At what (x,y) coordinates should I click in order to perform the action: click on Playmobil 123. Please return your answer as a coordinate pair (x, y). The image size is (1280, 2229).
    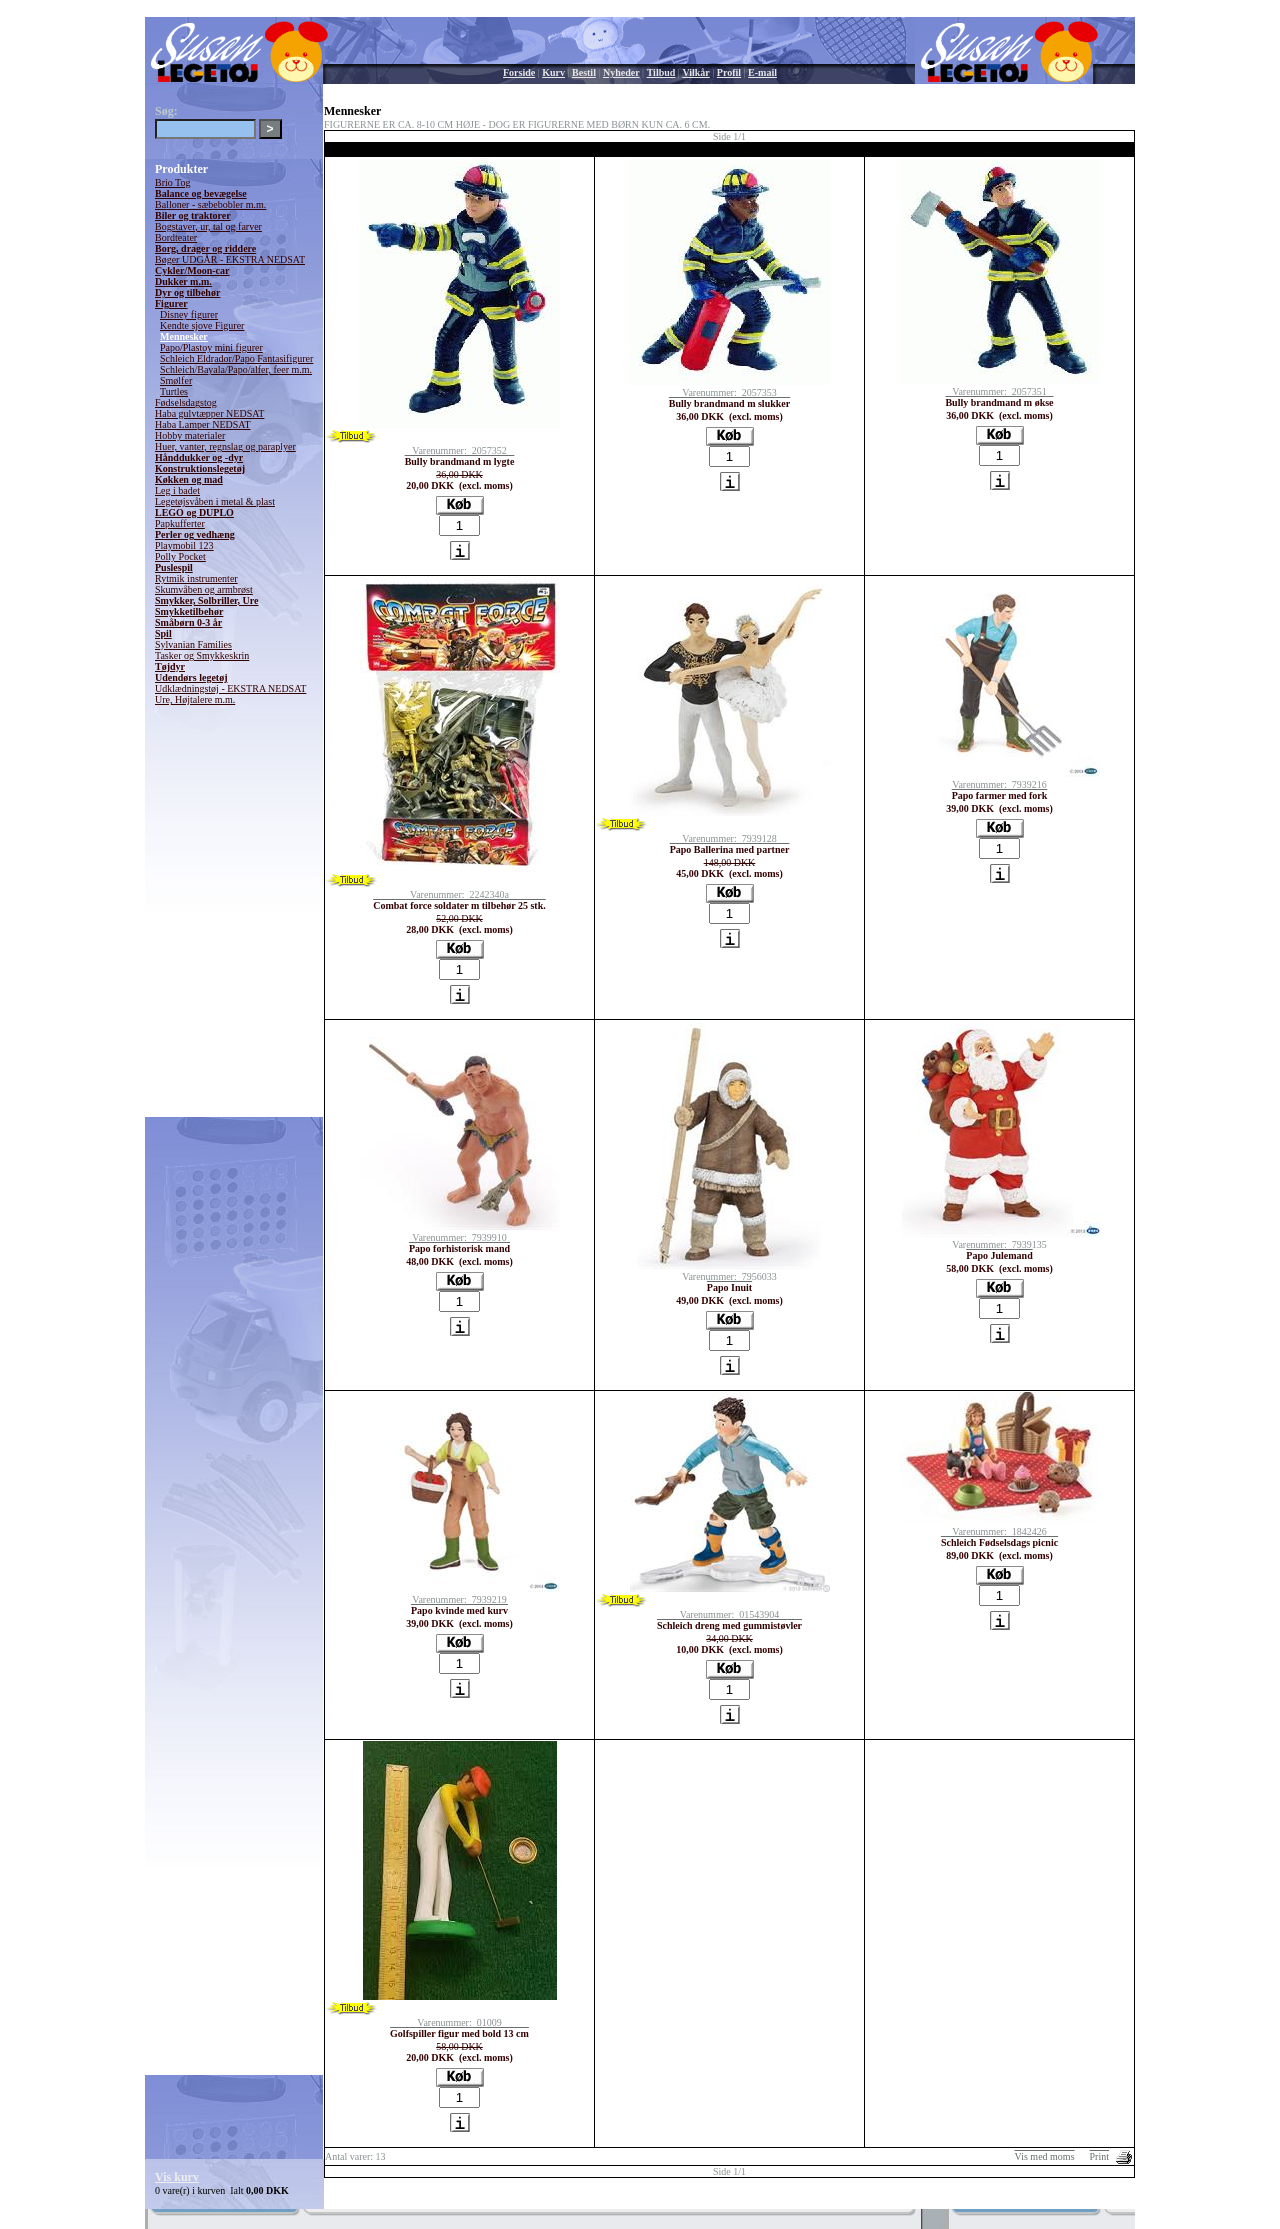
    Looking at the image, I should click on (184, 545).